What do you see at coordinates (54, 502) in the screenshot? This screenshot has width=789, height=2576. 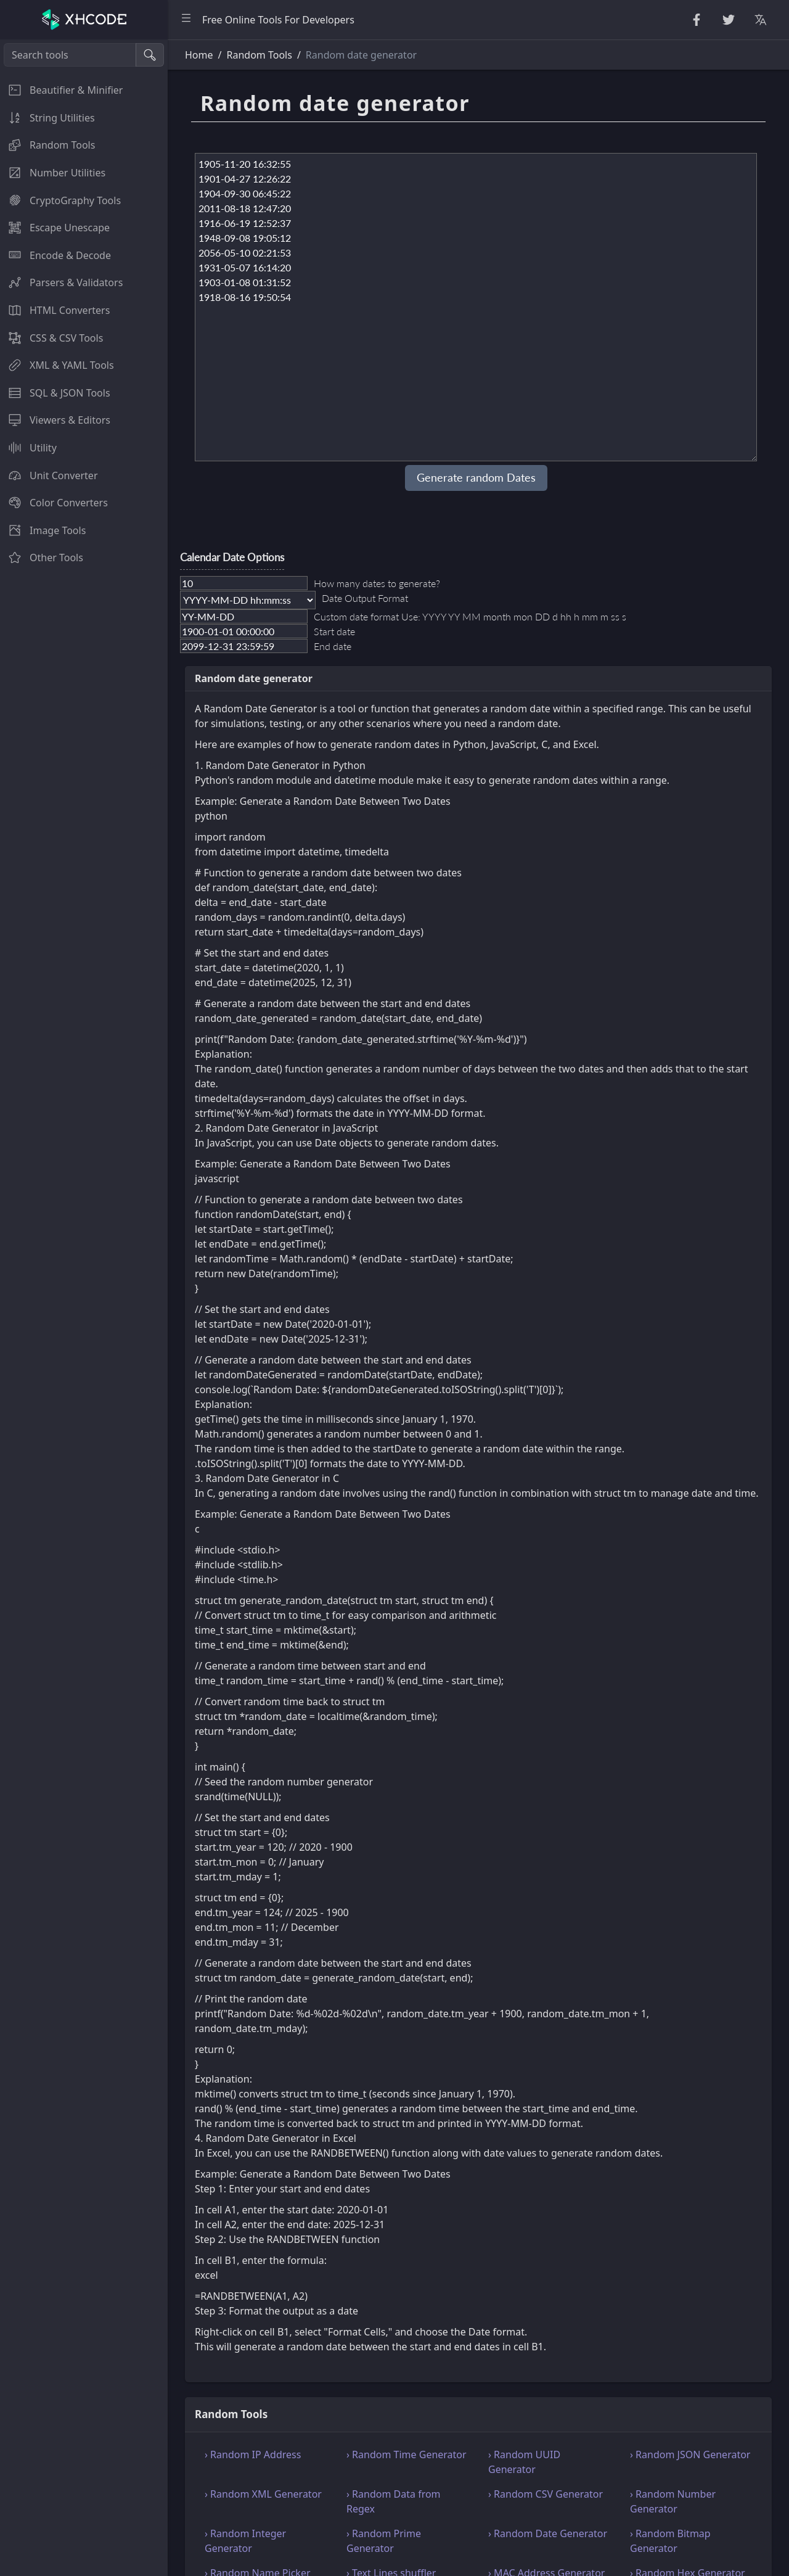 I see `Color Converters` at bounding box center [54, 502].